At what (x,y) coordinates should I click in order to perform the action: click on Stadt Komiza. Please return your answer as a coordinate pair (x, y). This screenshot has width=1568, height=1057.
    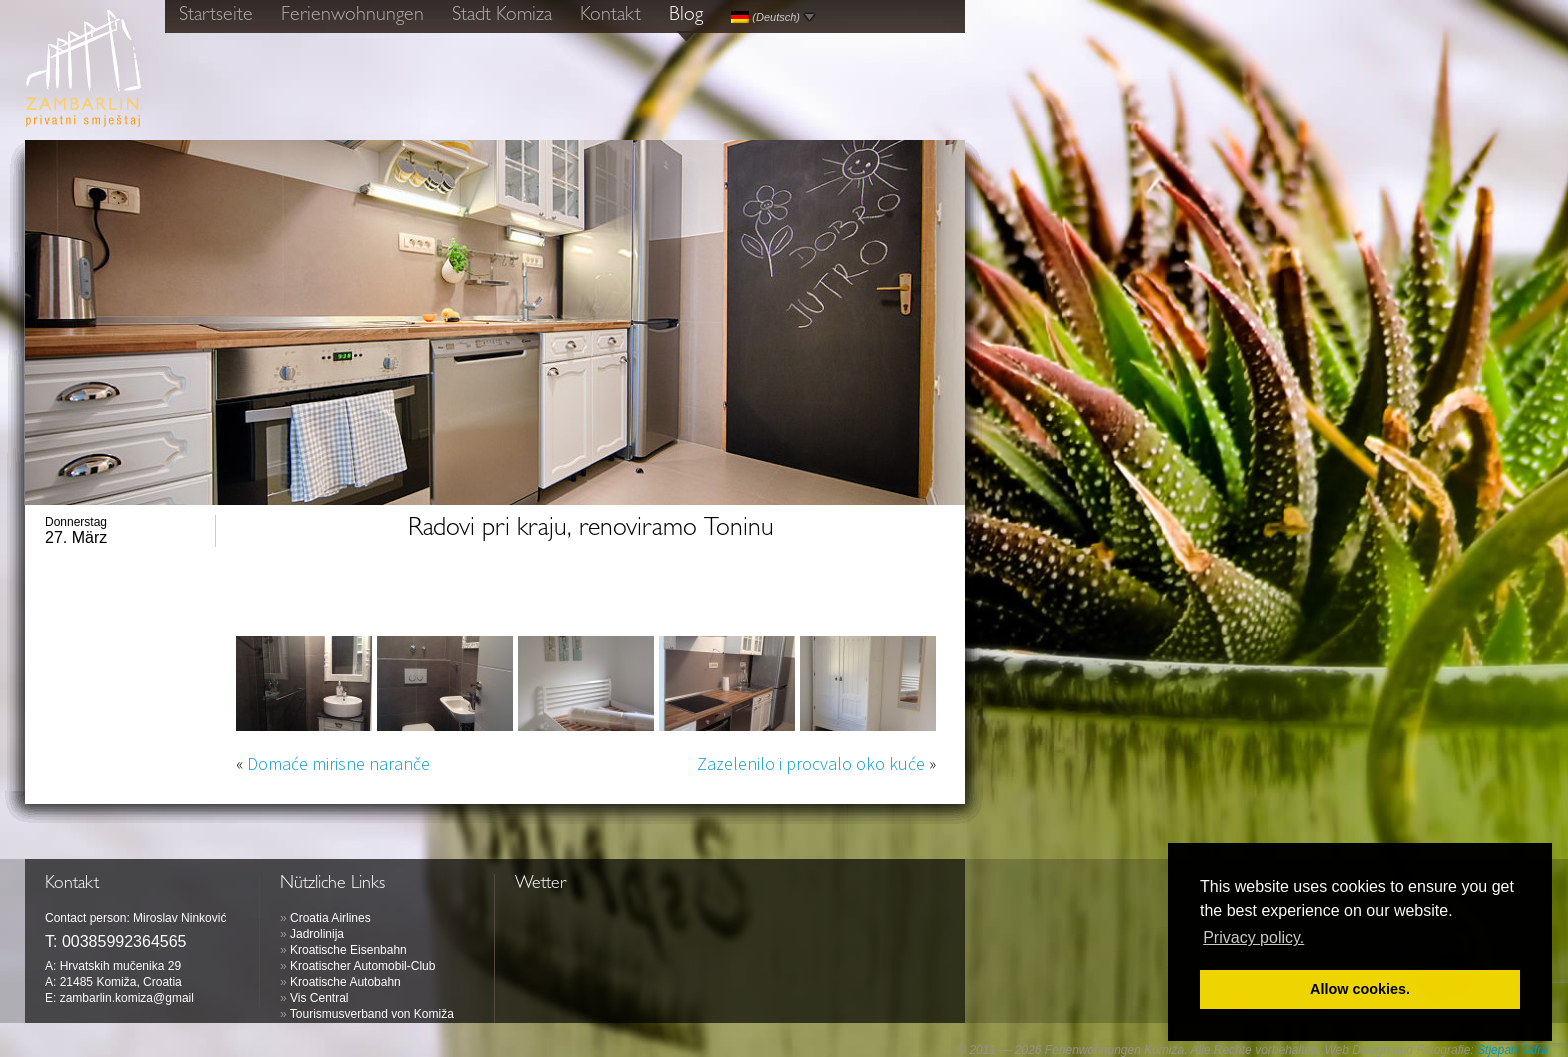
    Looking at the image, I should click on (502, 16).